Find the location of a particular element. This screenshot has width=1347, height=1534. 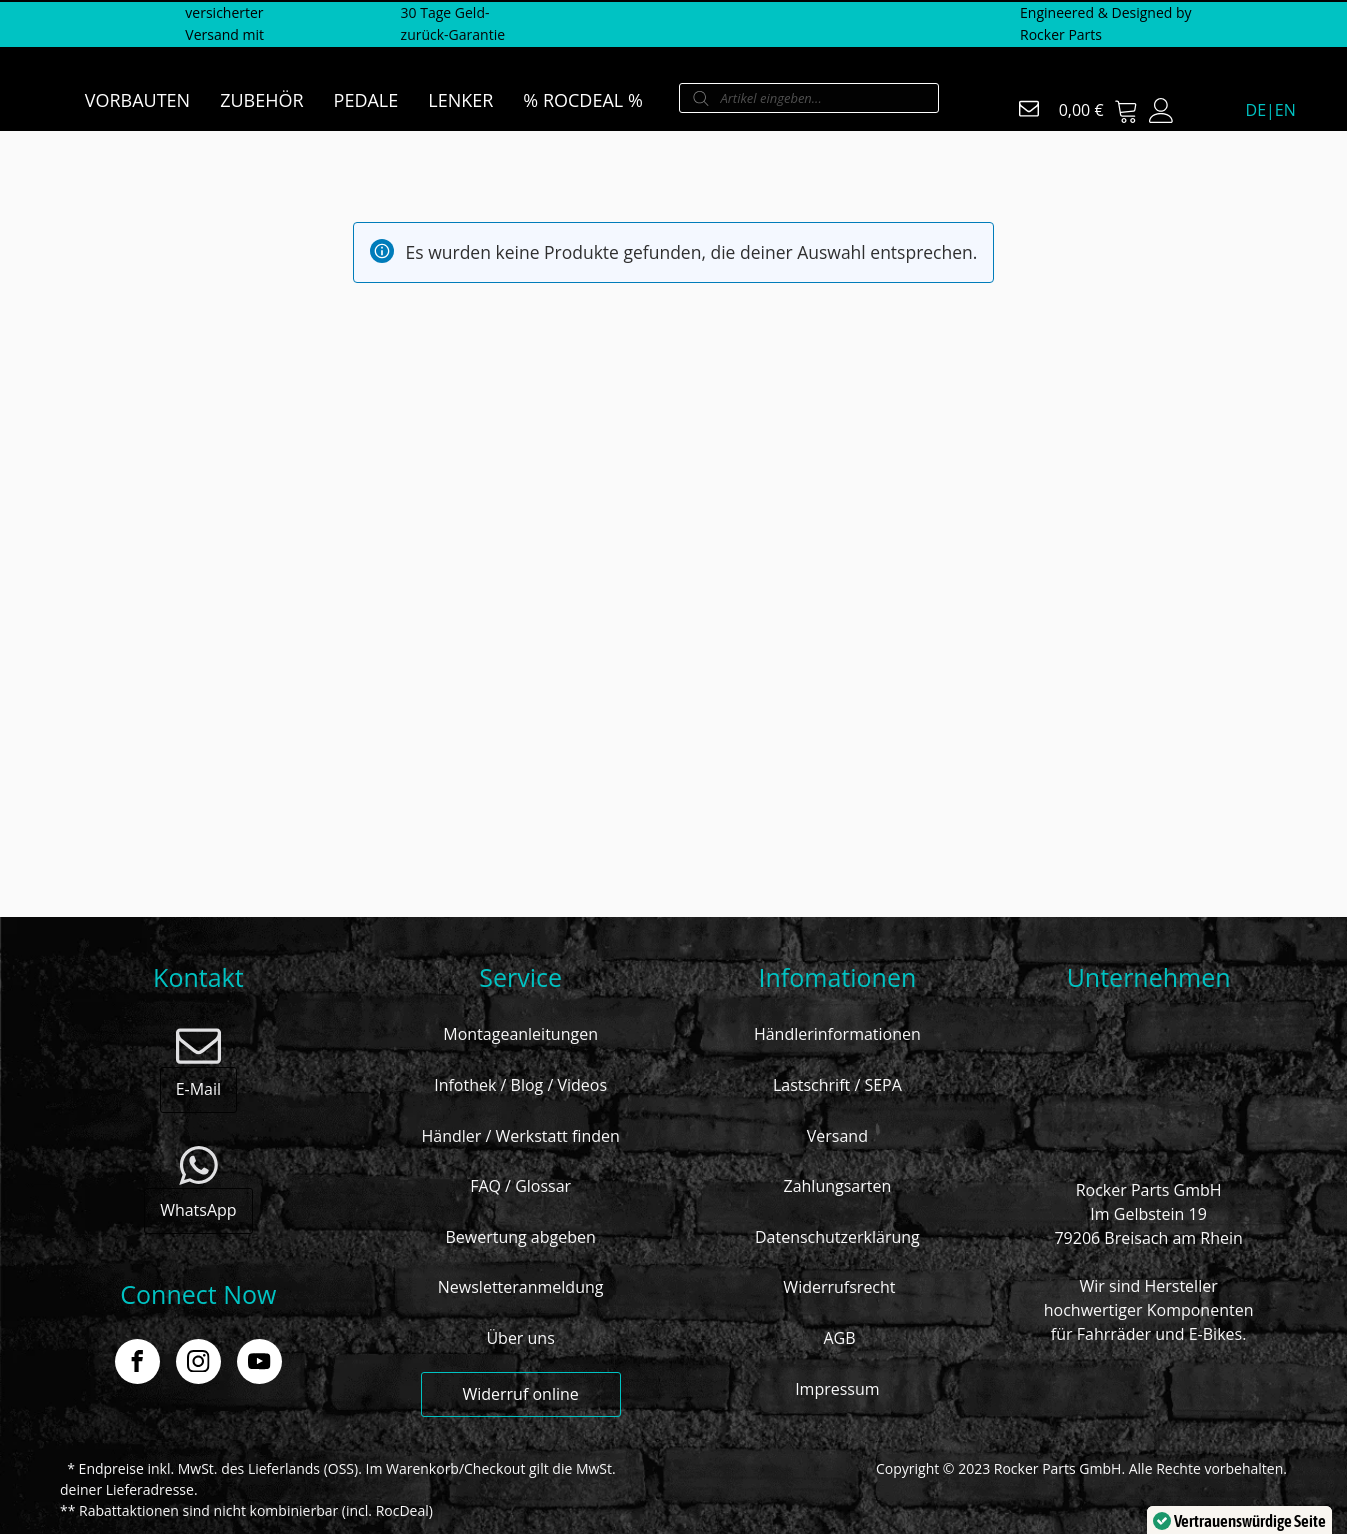

WhatsApp is located at coordinates (198, 1210).